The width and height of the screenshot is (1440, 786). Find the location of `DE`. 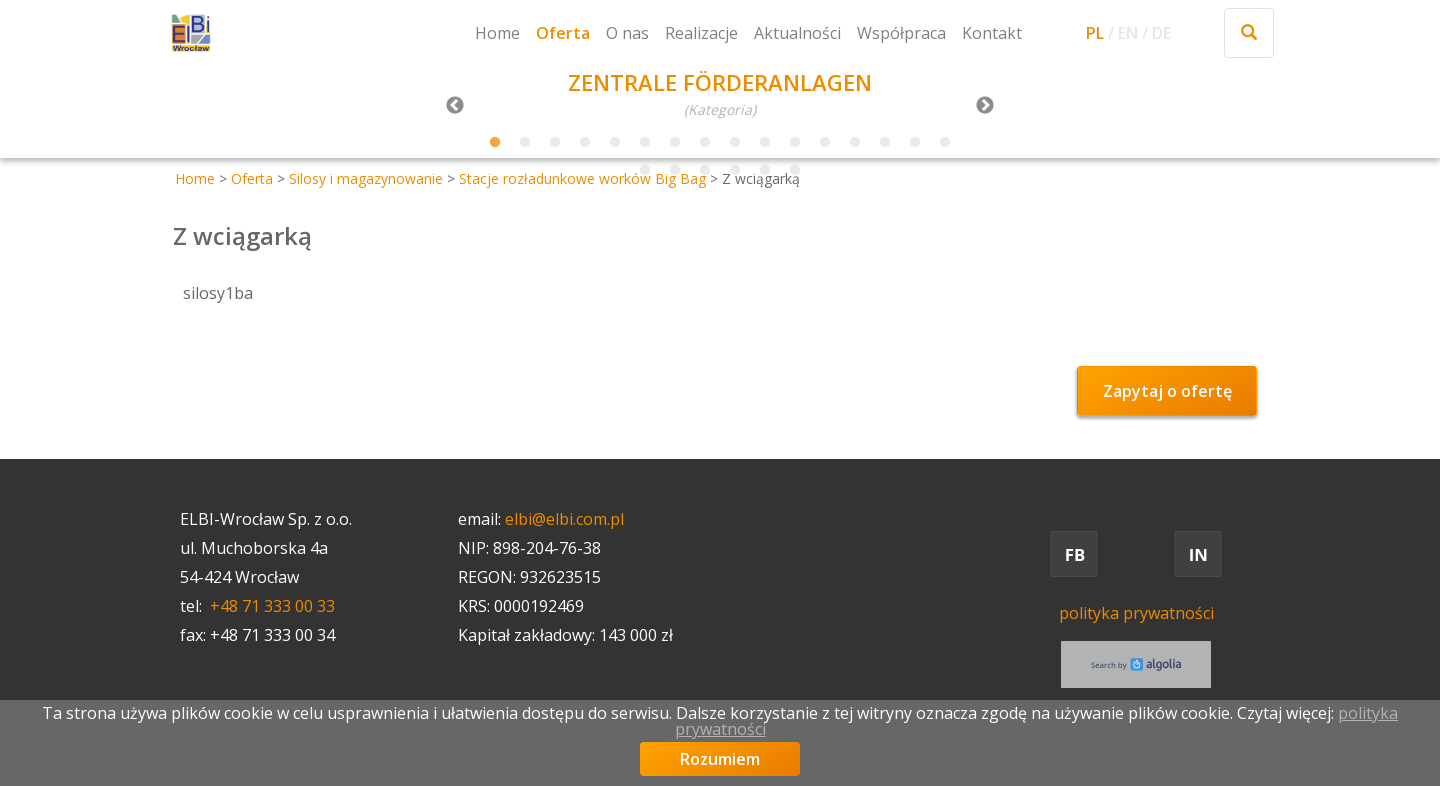

DE is located at coordinates (1161, 33).